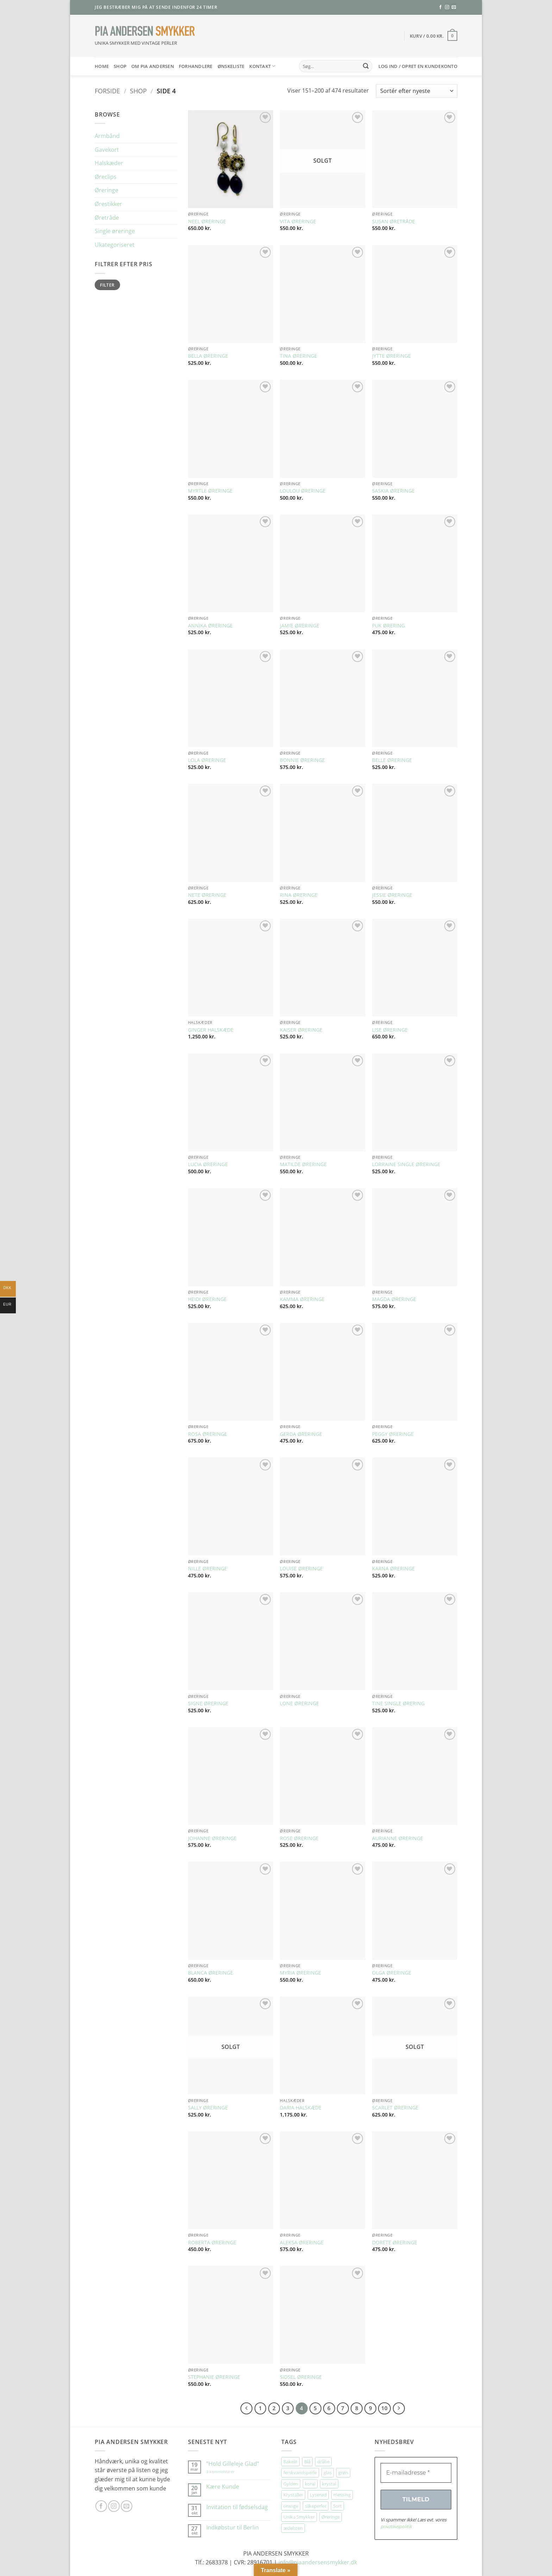 This screenshot has height=2576, width=552. I want to click on Øreringe [Øreringe (411 elementer)], so click(330, 2517).